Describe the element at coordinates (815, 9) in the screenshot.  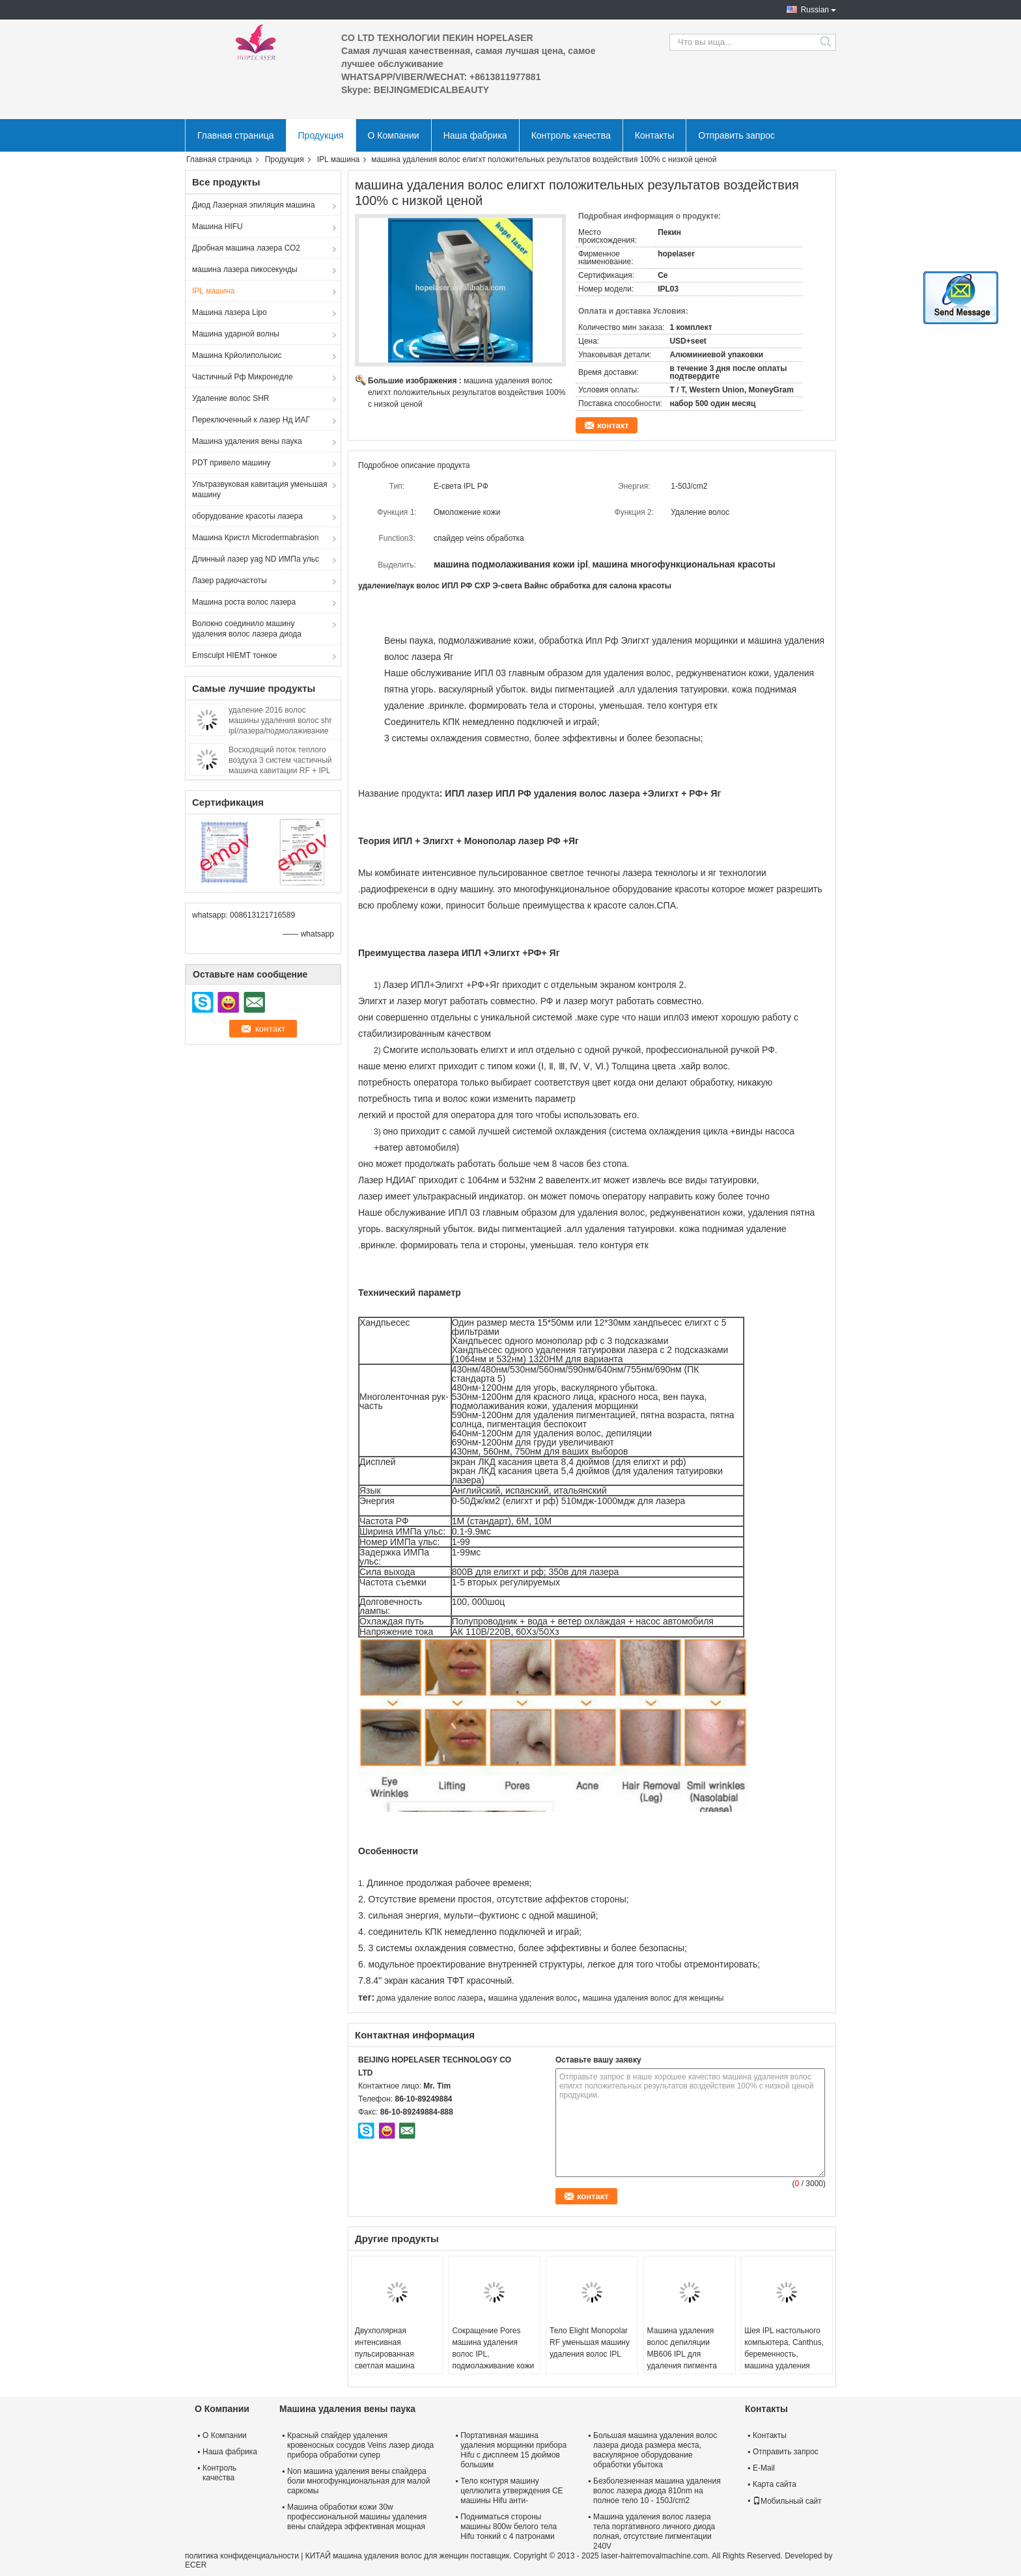
I see `Russian` at that location.